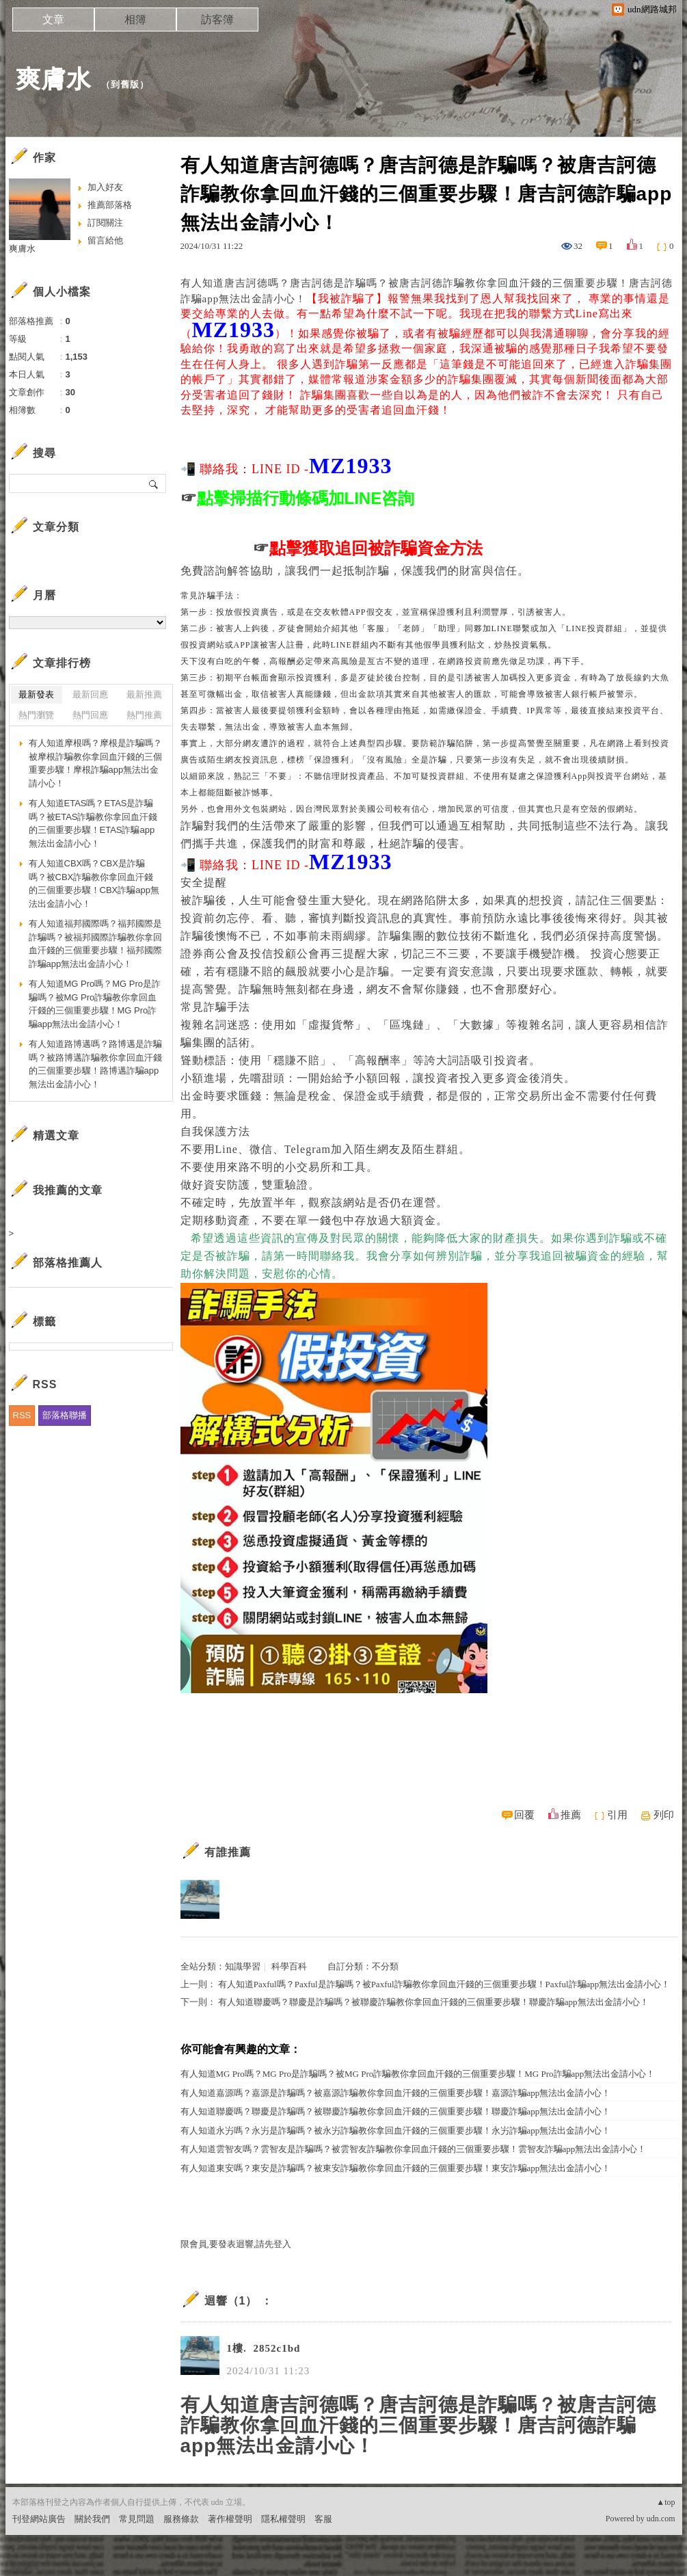 Image resolution: width=687 pixels, height=2576 pixels. I want to click on 熱門回應, so click(90, 715).